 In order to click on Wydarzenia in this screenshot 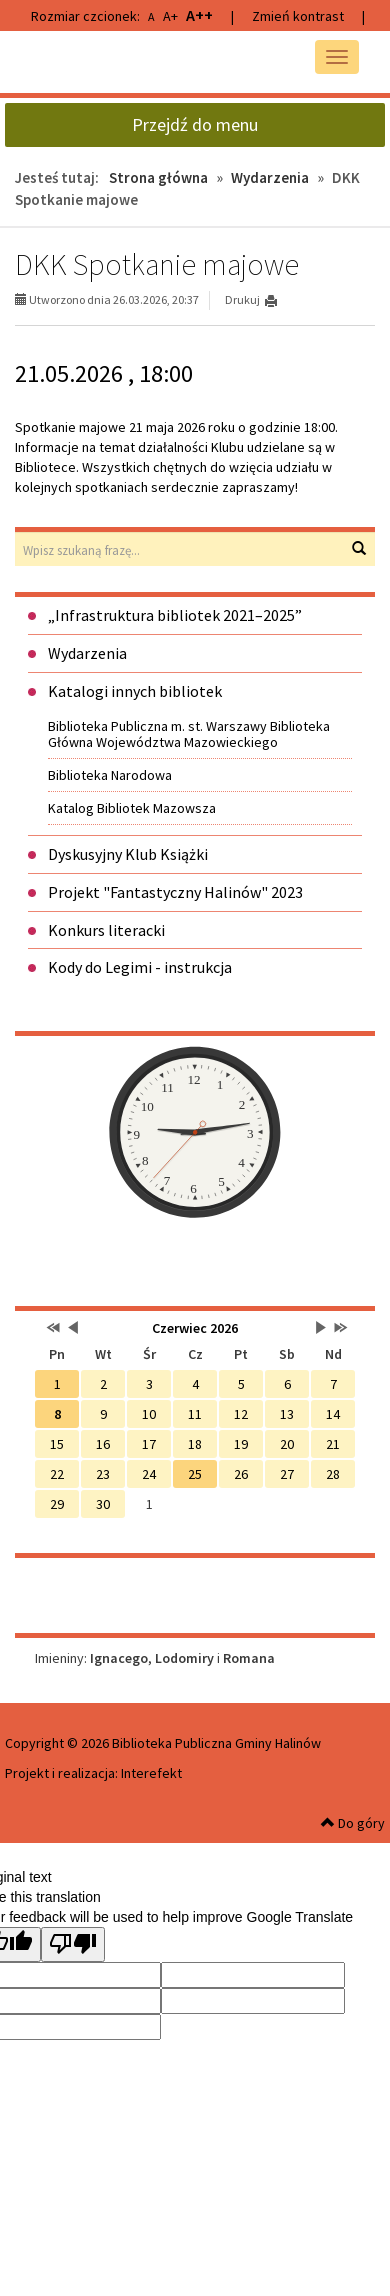, I will do `click(270, 177)`.